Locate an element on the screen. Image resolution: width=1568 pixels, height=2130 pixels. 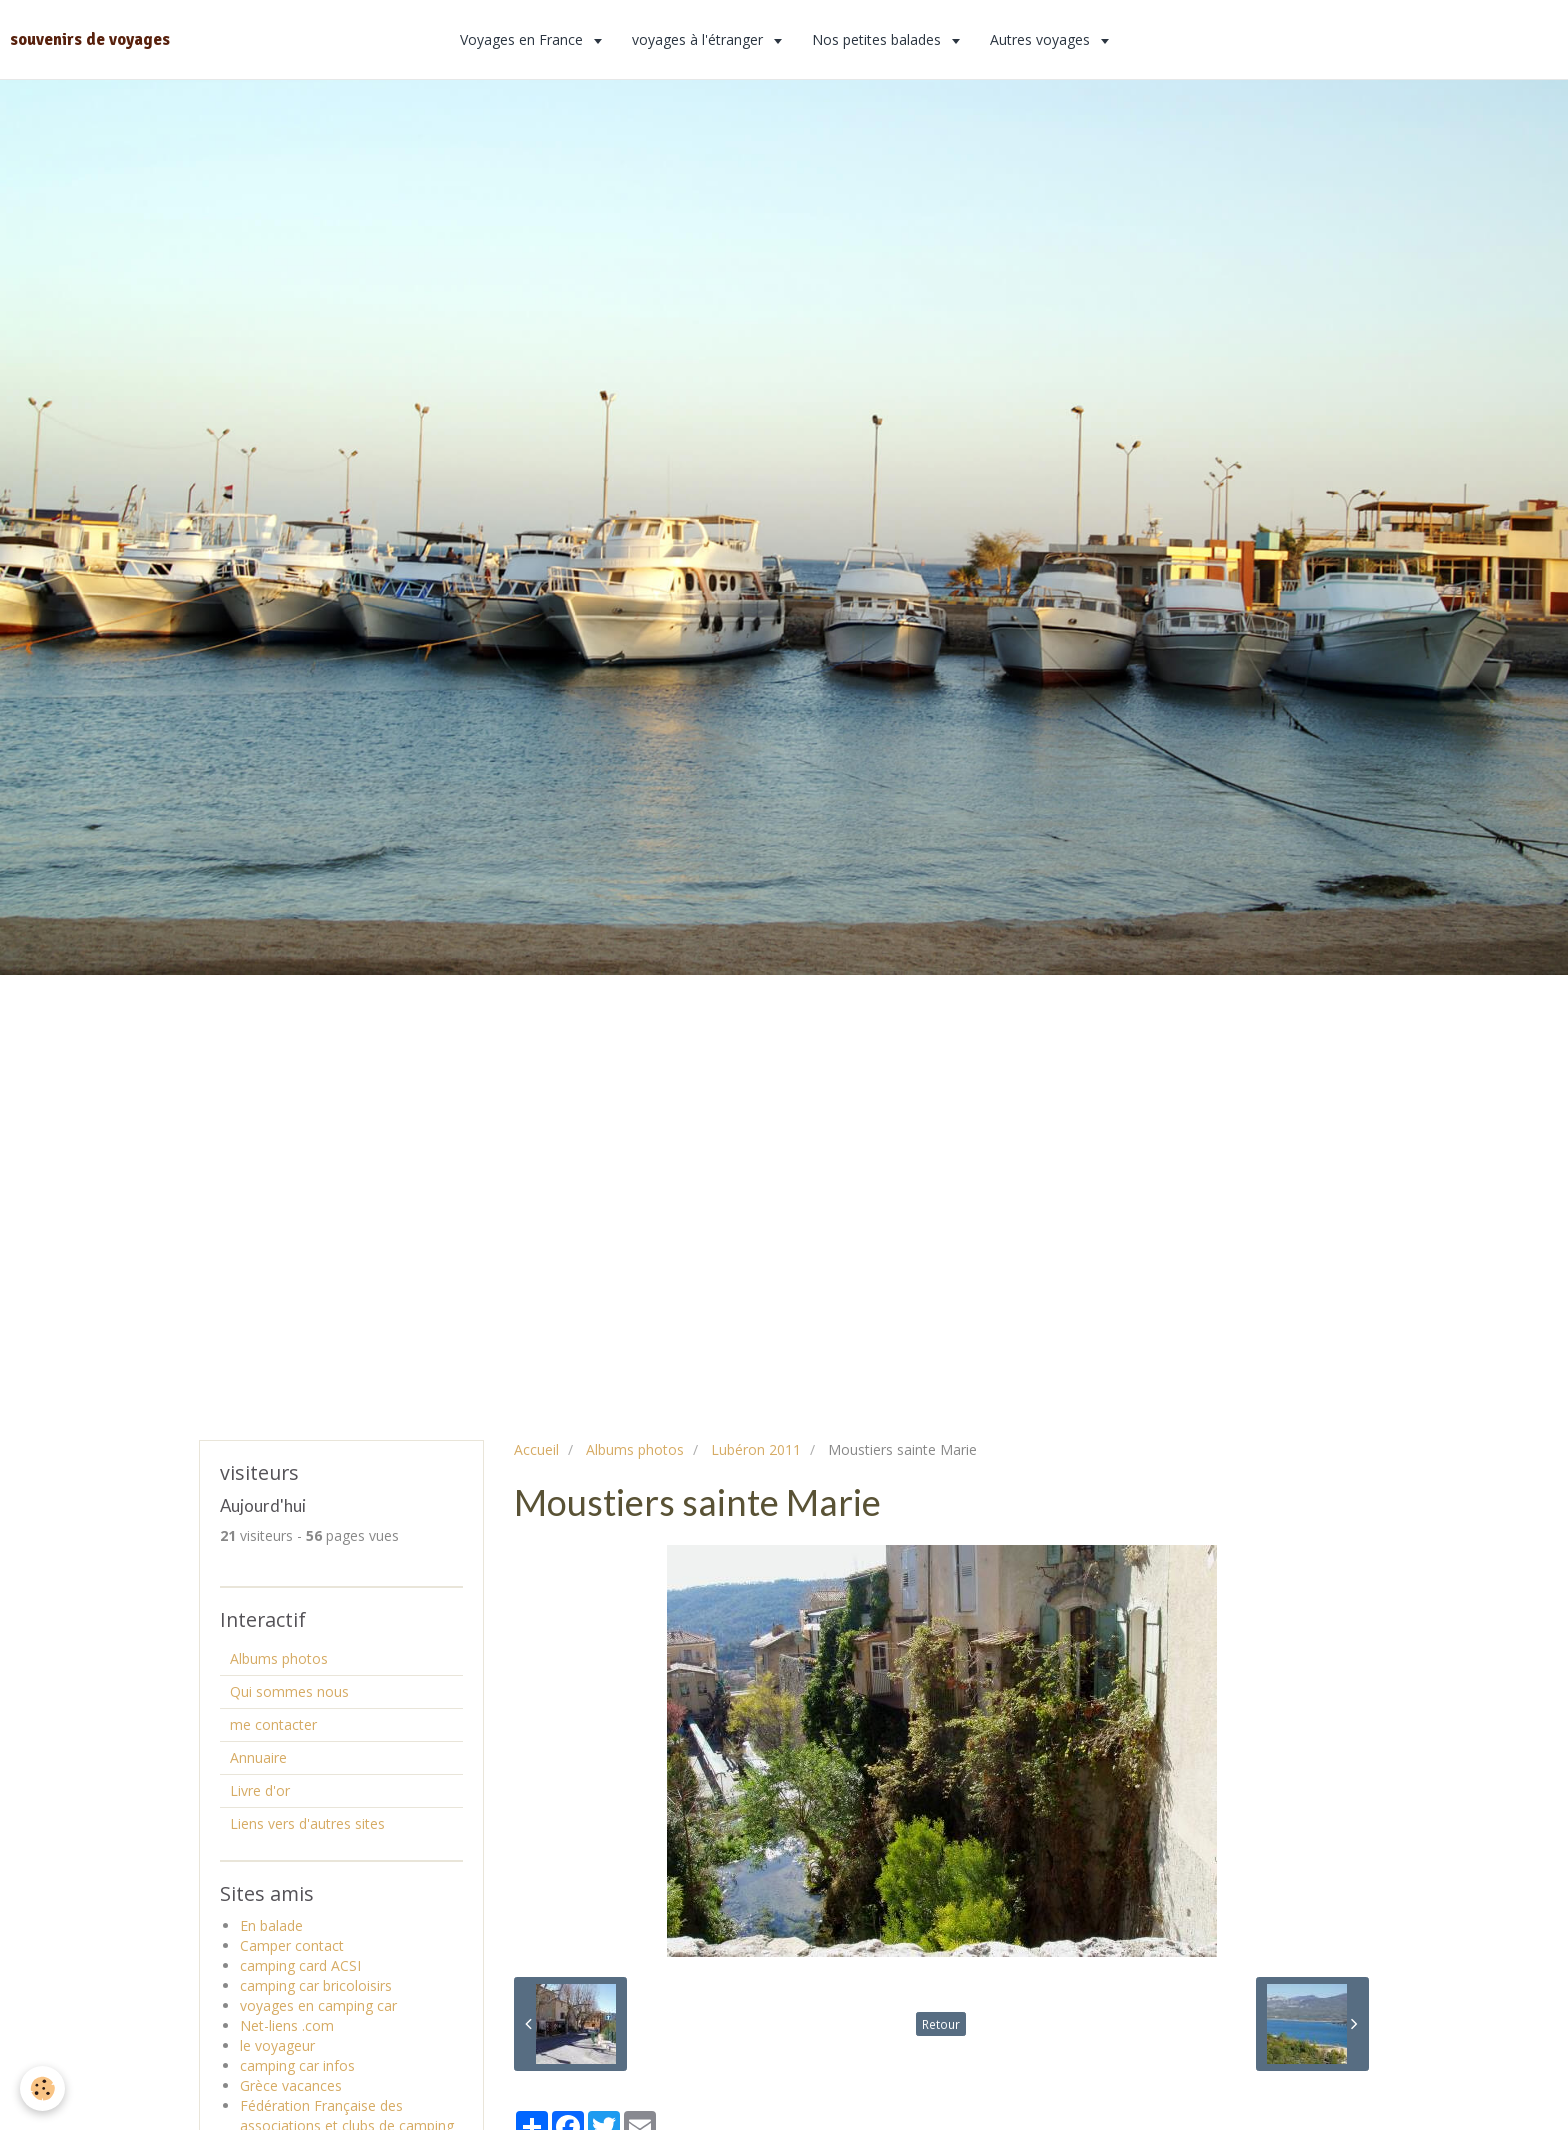
Accueil is located at coordinates (536, 1449).